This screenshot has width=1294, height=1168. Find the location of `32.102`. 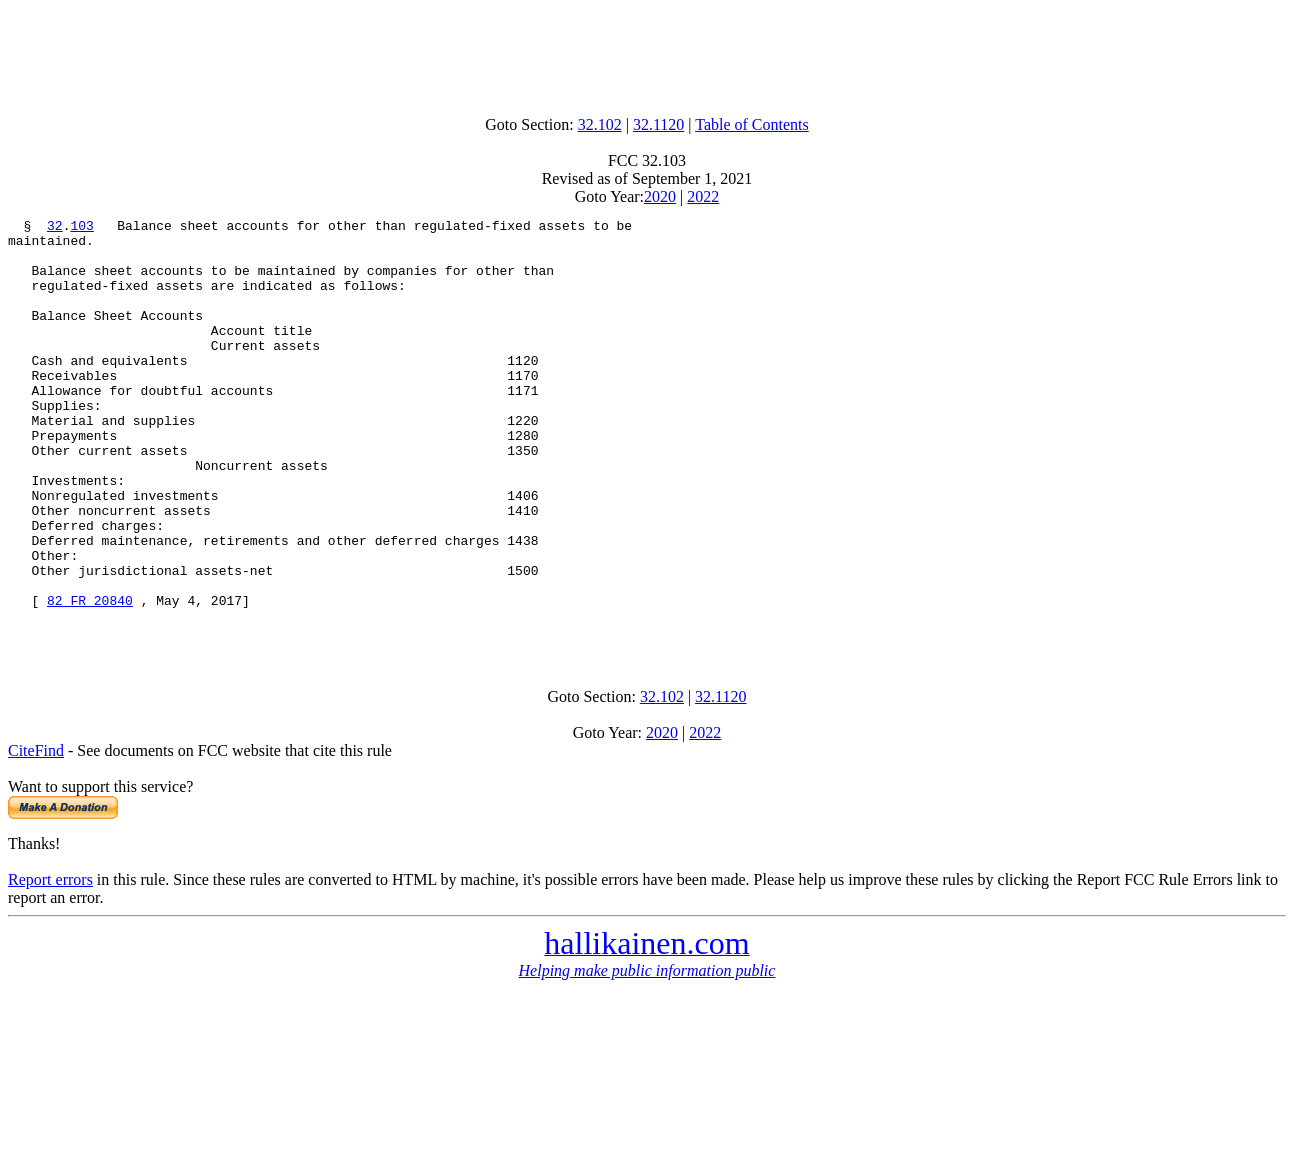

32.102 is located at coordinates (600, 124).